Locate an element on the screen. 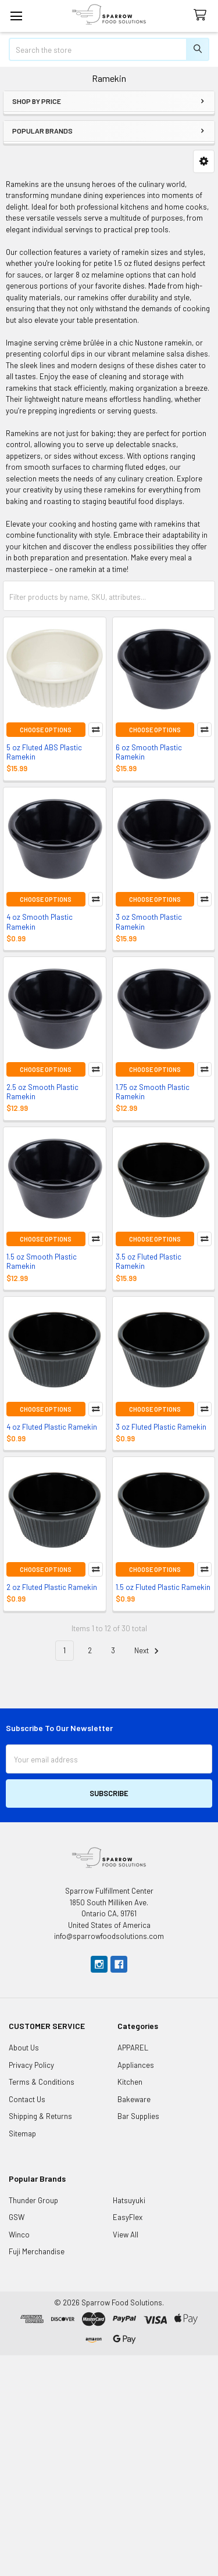 Image resolution: width=218 pixels, height=2576 pixels. View All is located at coordinates (125, 2234).